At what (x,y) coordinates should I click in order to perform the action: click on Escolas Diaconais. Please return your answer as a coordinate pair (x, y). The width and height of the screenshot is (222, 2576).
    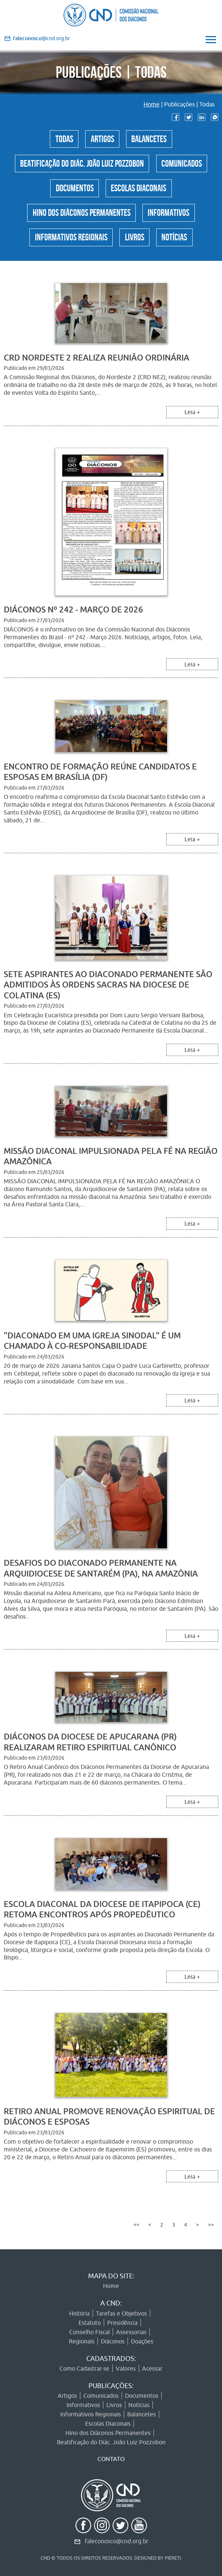
    Looking at the image, I should click on (140, 191).